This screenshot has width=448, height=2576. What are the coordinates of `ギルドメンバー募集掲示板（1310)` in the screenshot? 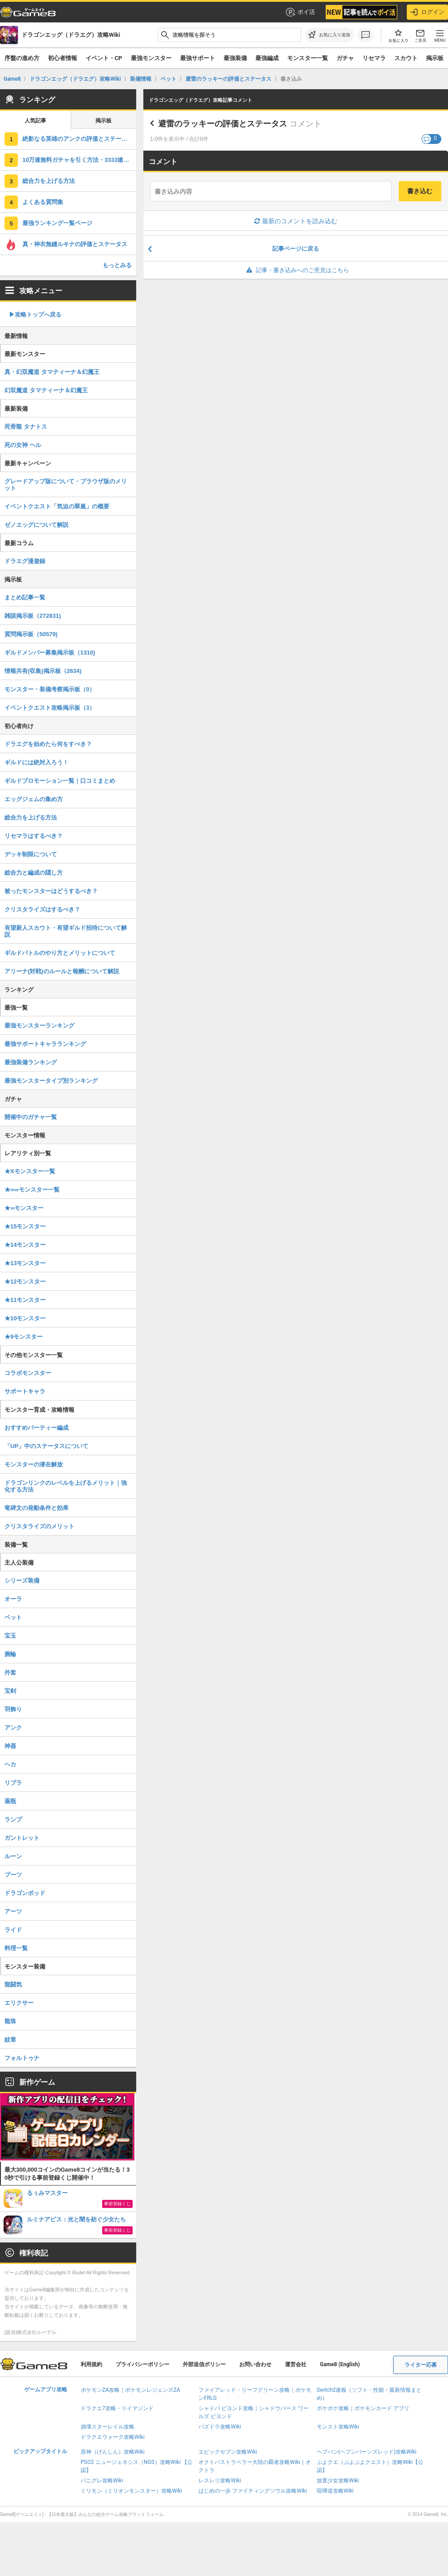 It's located at (49, 652).